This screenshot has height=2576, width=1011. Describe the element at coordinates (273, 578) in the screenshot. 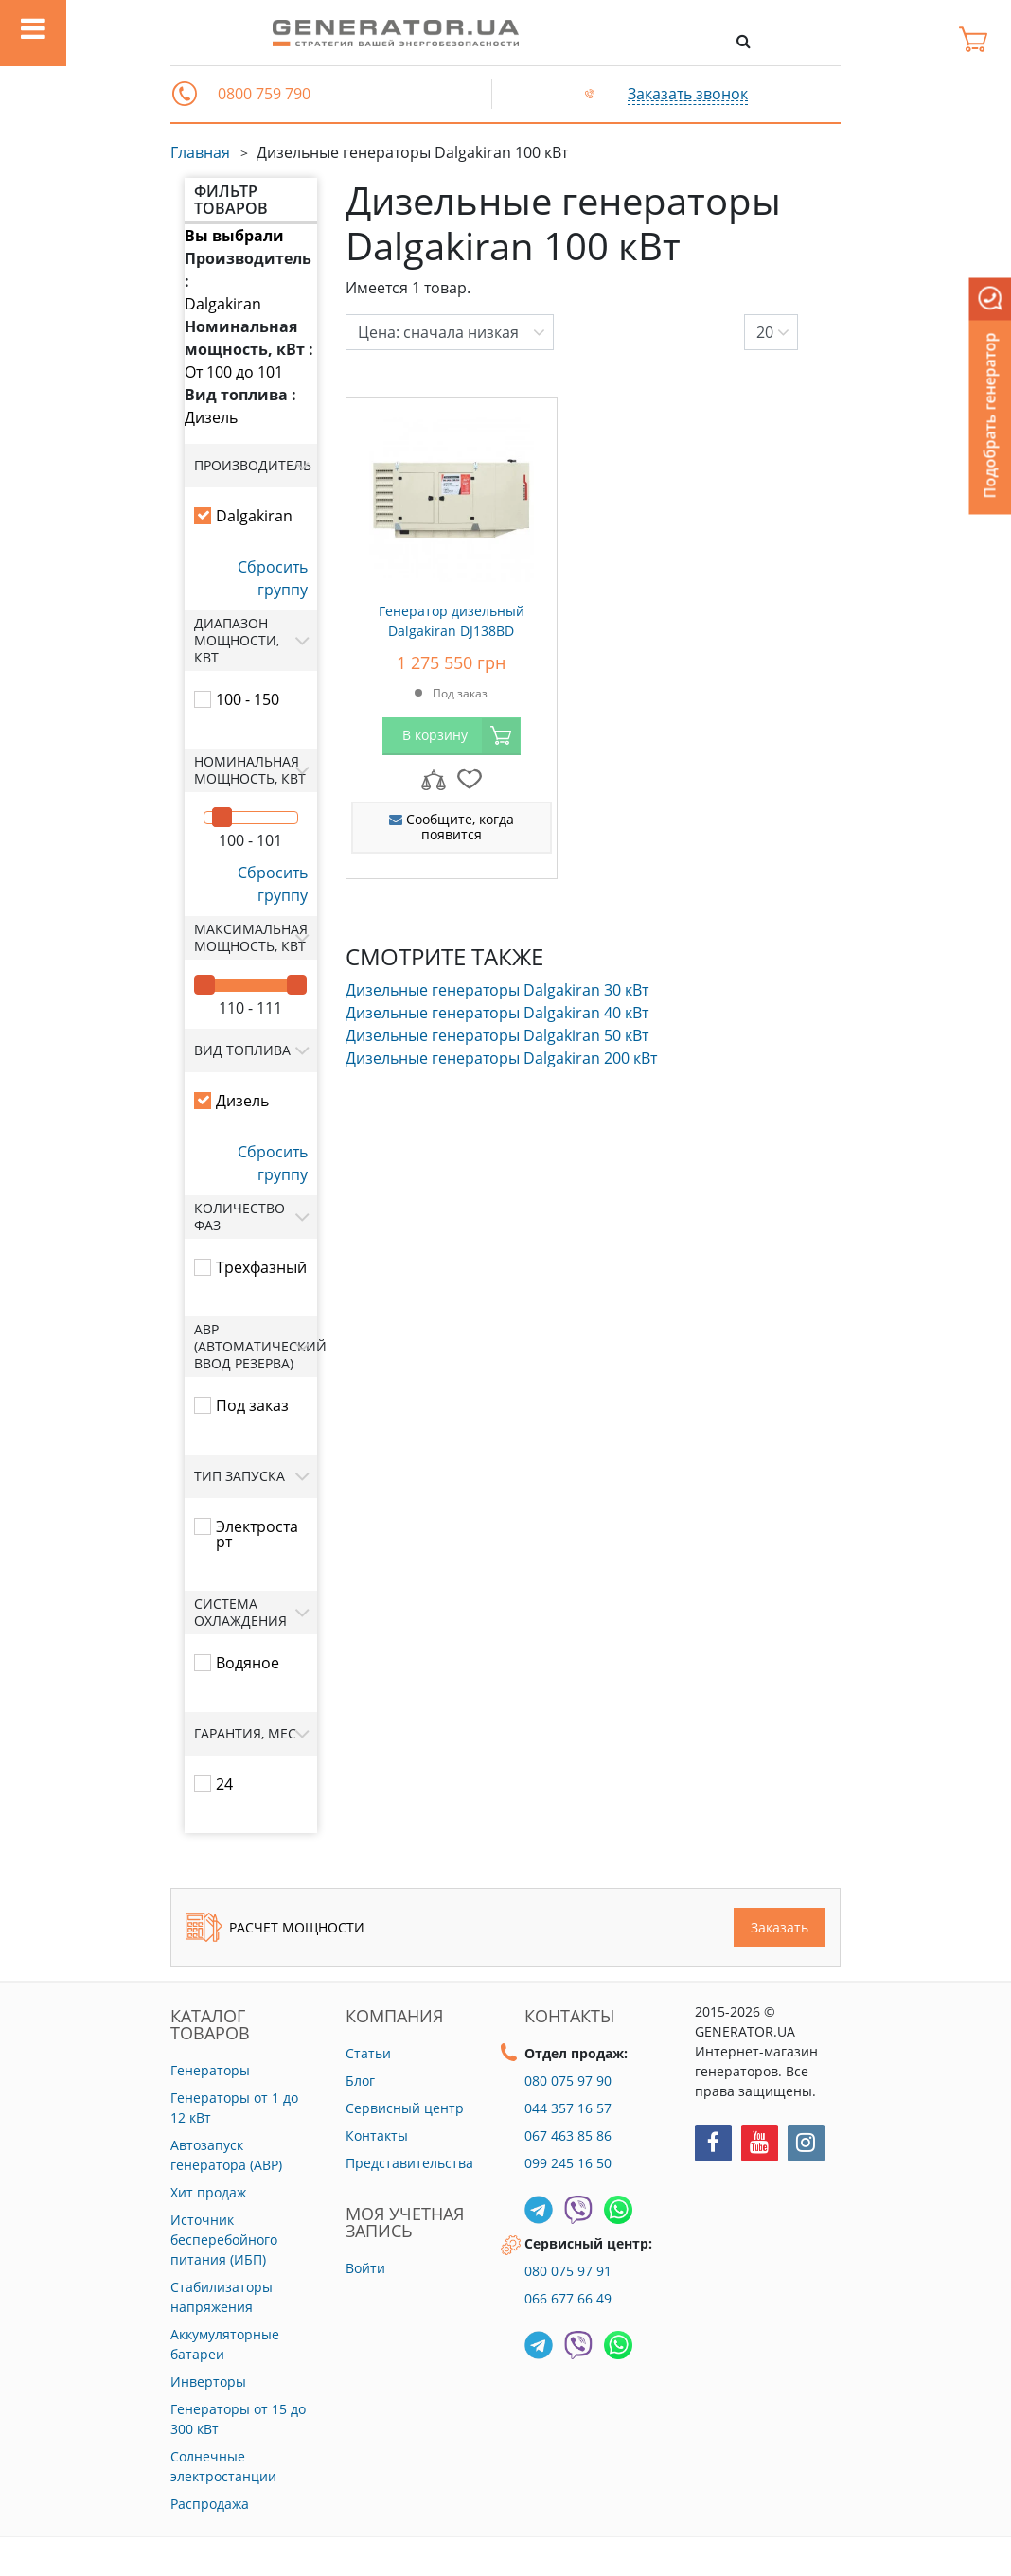

I see `Сбросить группу` at that location.